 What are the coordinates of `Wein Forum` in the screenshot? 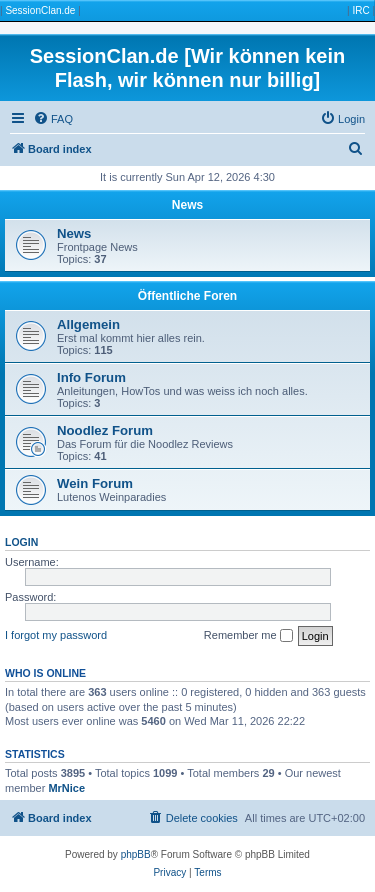 It's located at (95, 483).